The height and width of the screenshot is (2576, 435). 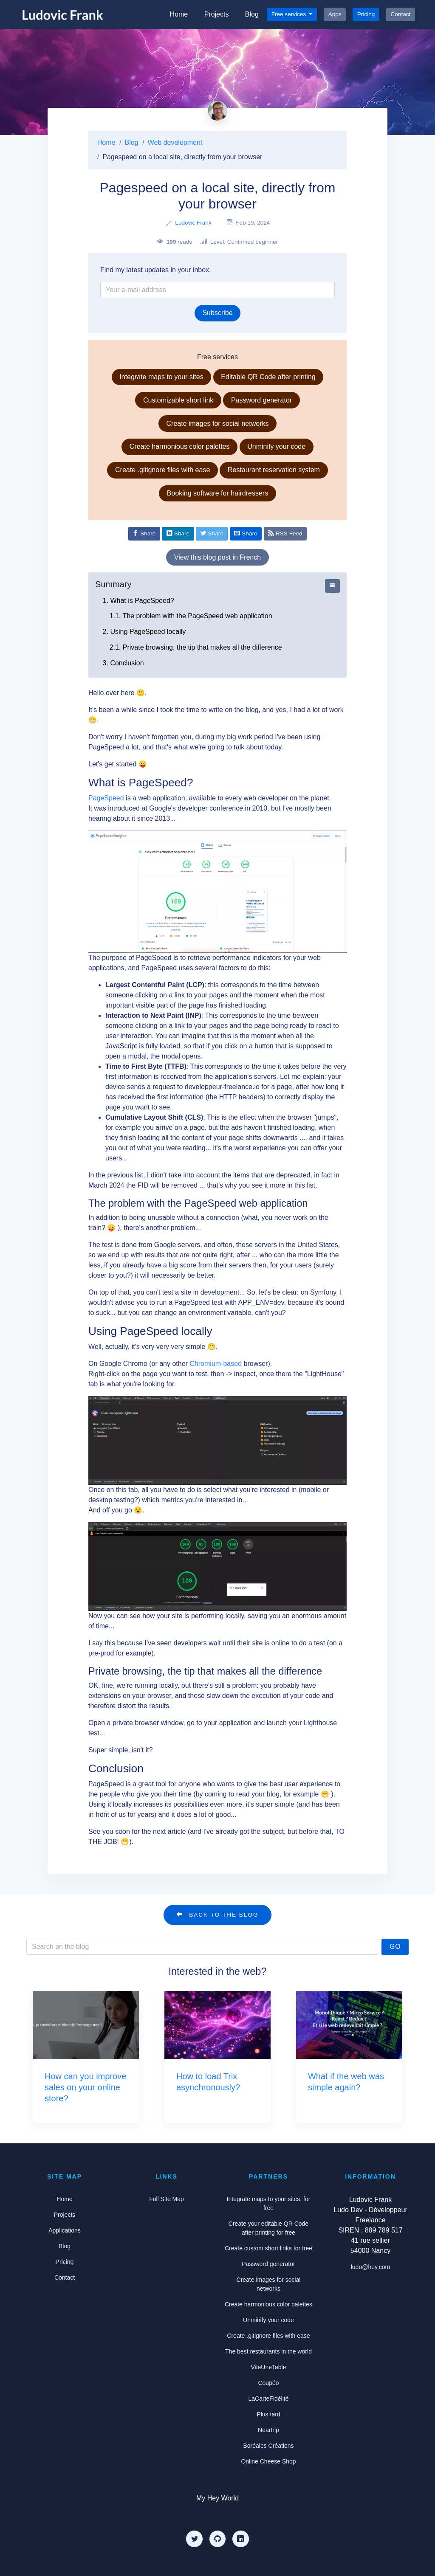 What do you see at coordinates (166, 2199) in the screenshot?
I see `Full Site Map` at bounding box center [166, 2199].